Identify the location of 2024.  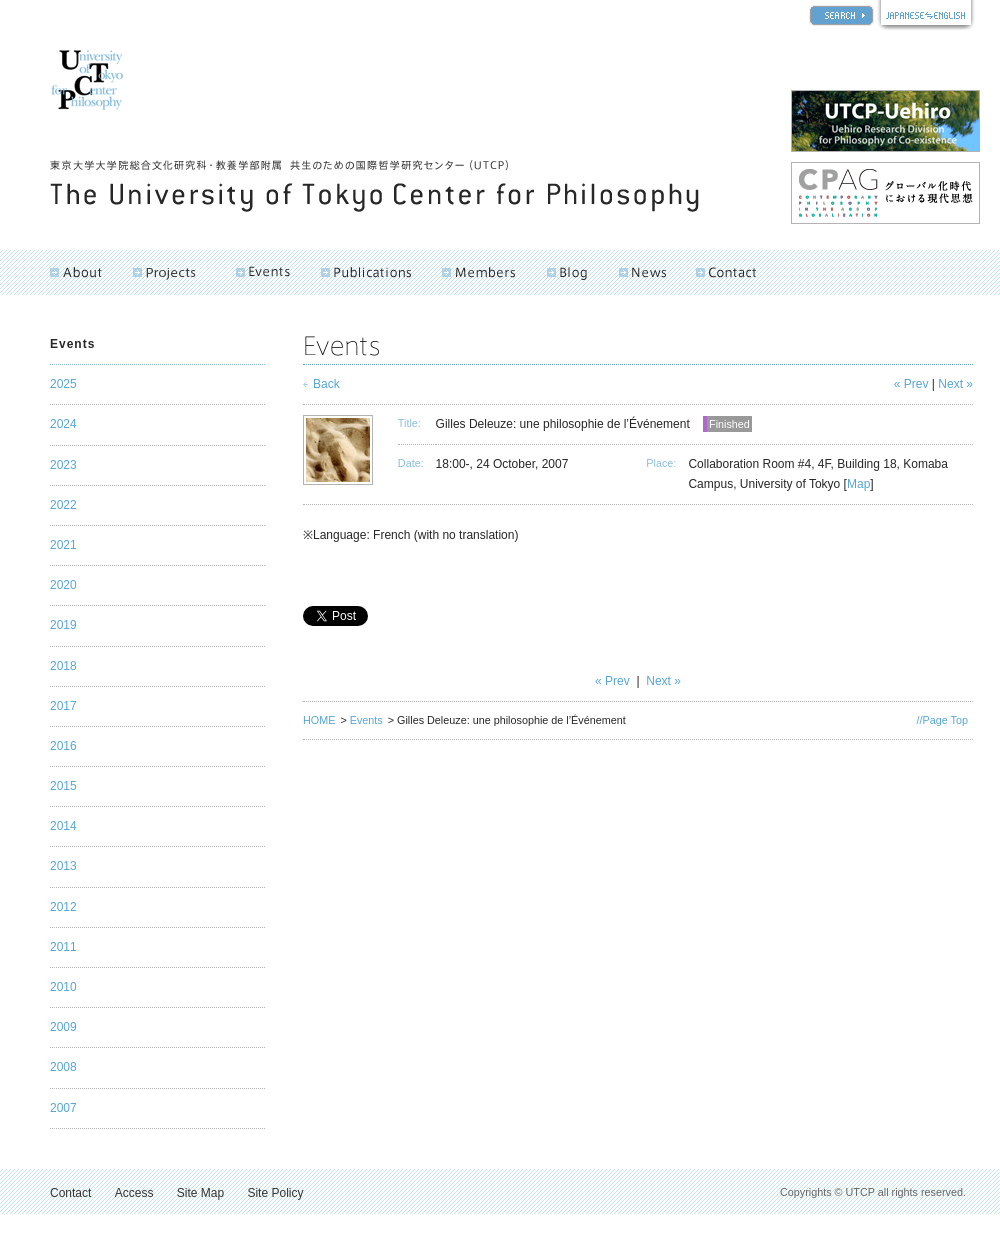
(63, 424).